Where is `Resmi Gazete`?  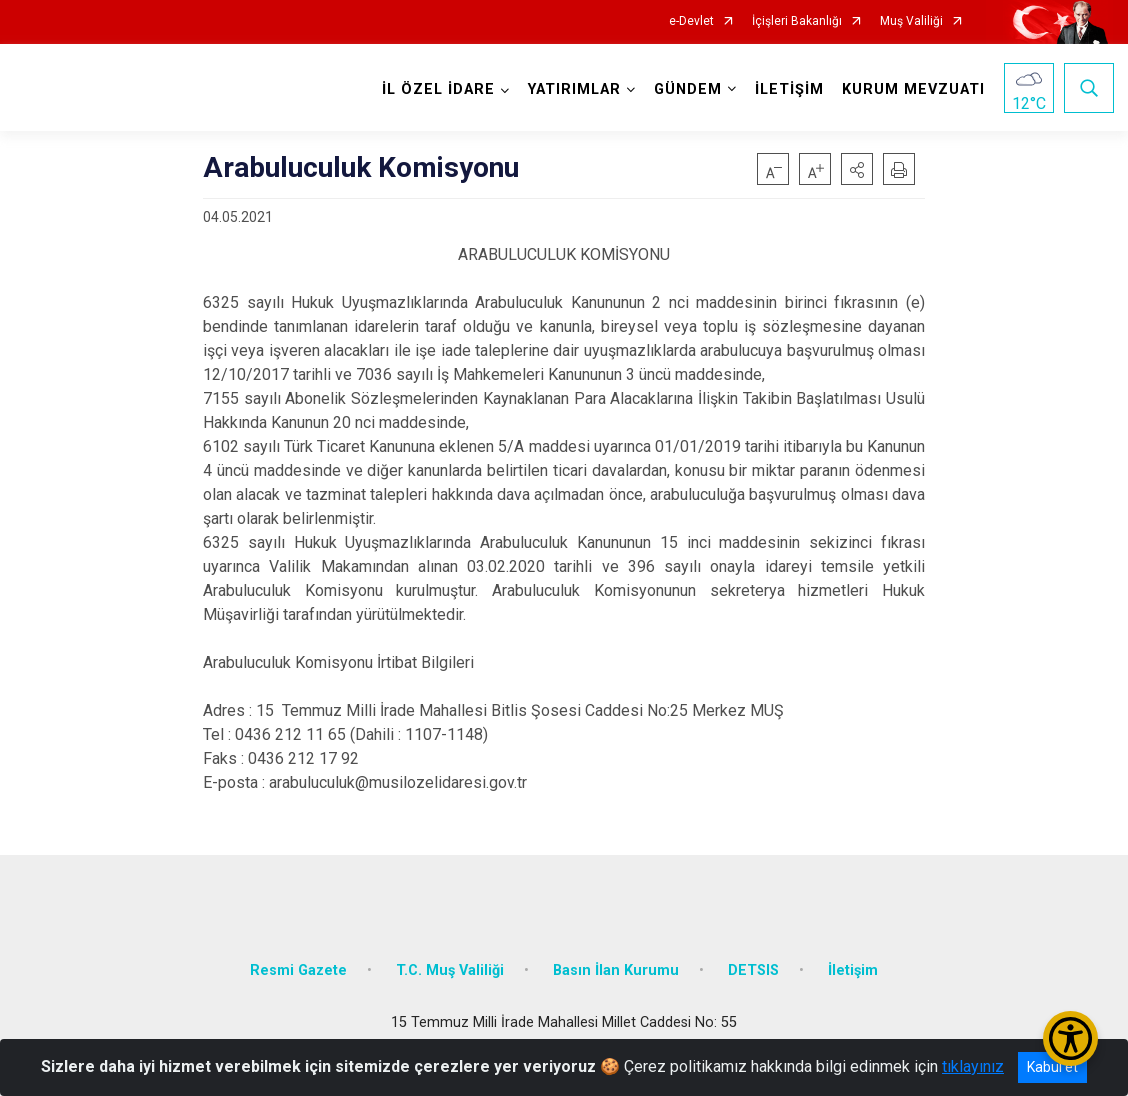 Resmi Gazete is located at coordinates (298, 967).